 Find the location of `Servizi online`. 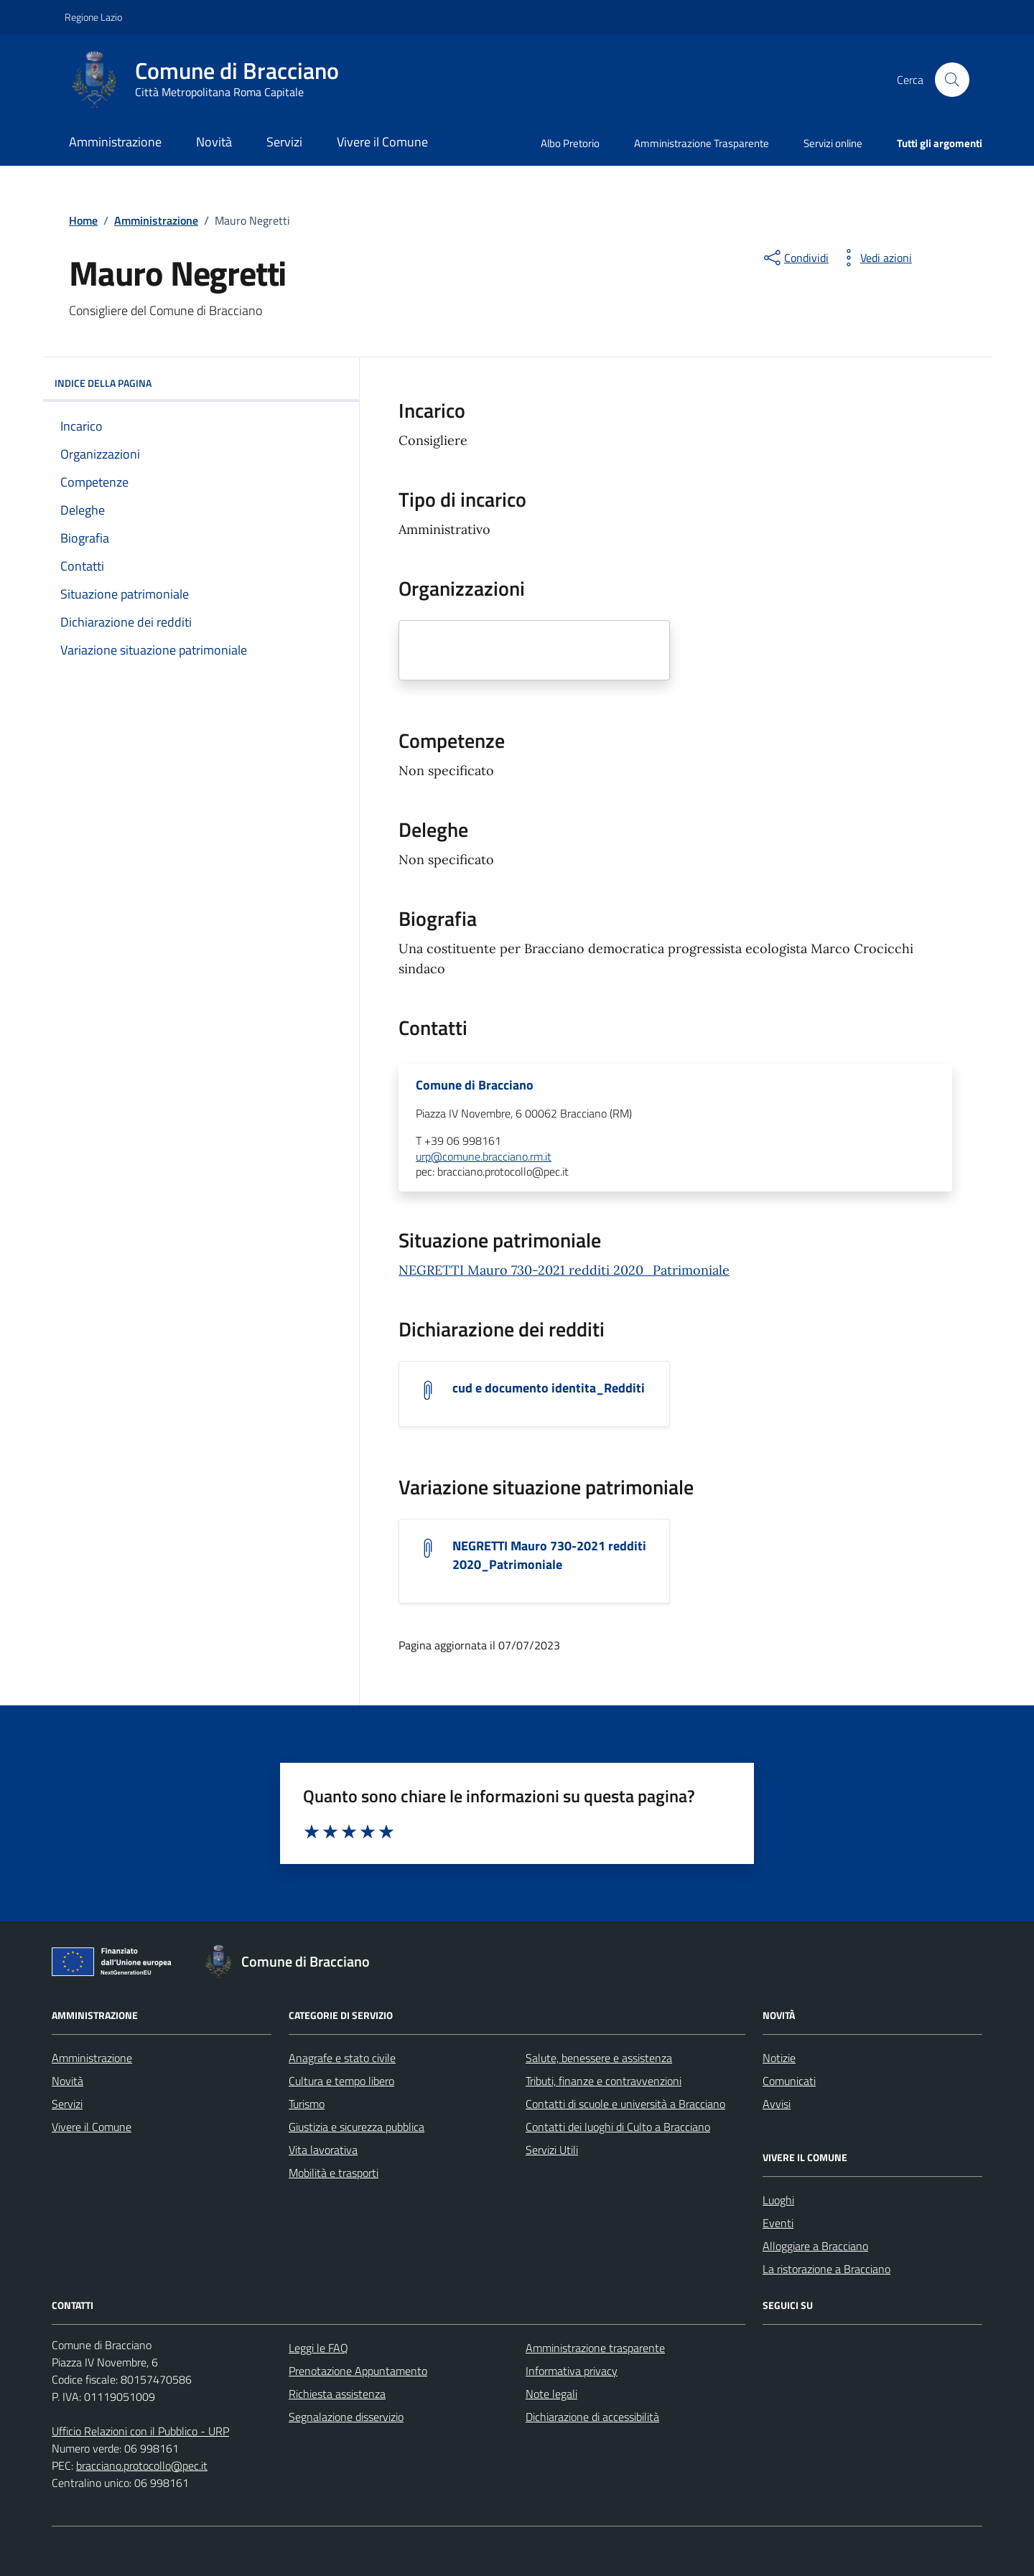

Servizi online is located at coordinates (833, 143).